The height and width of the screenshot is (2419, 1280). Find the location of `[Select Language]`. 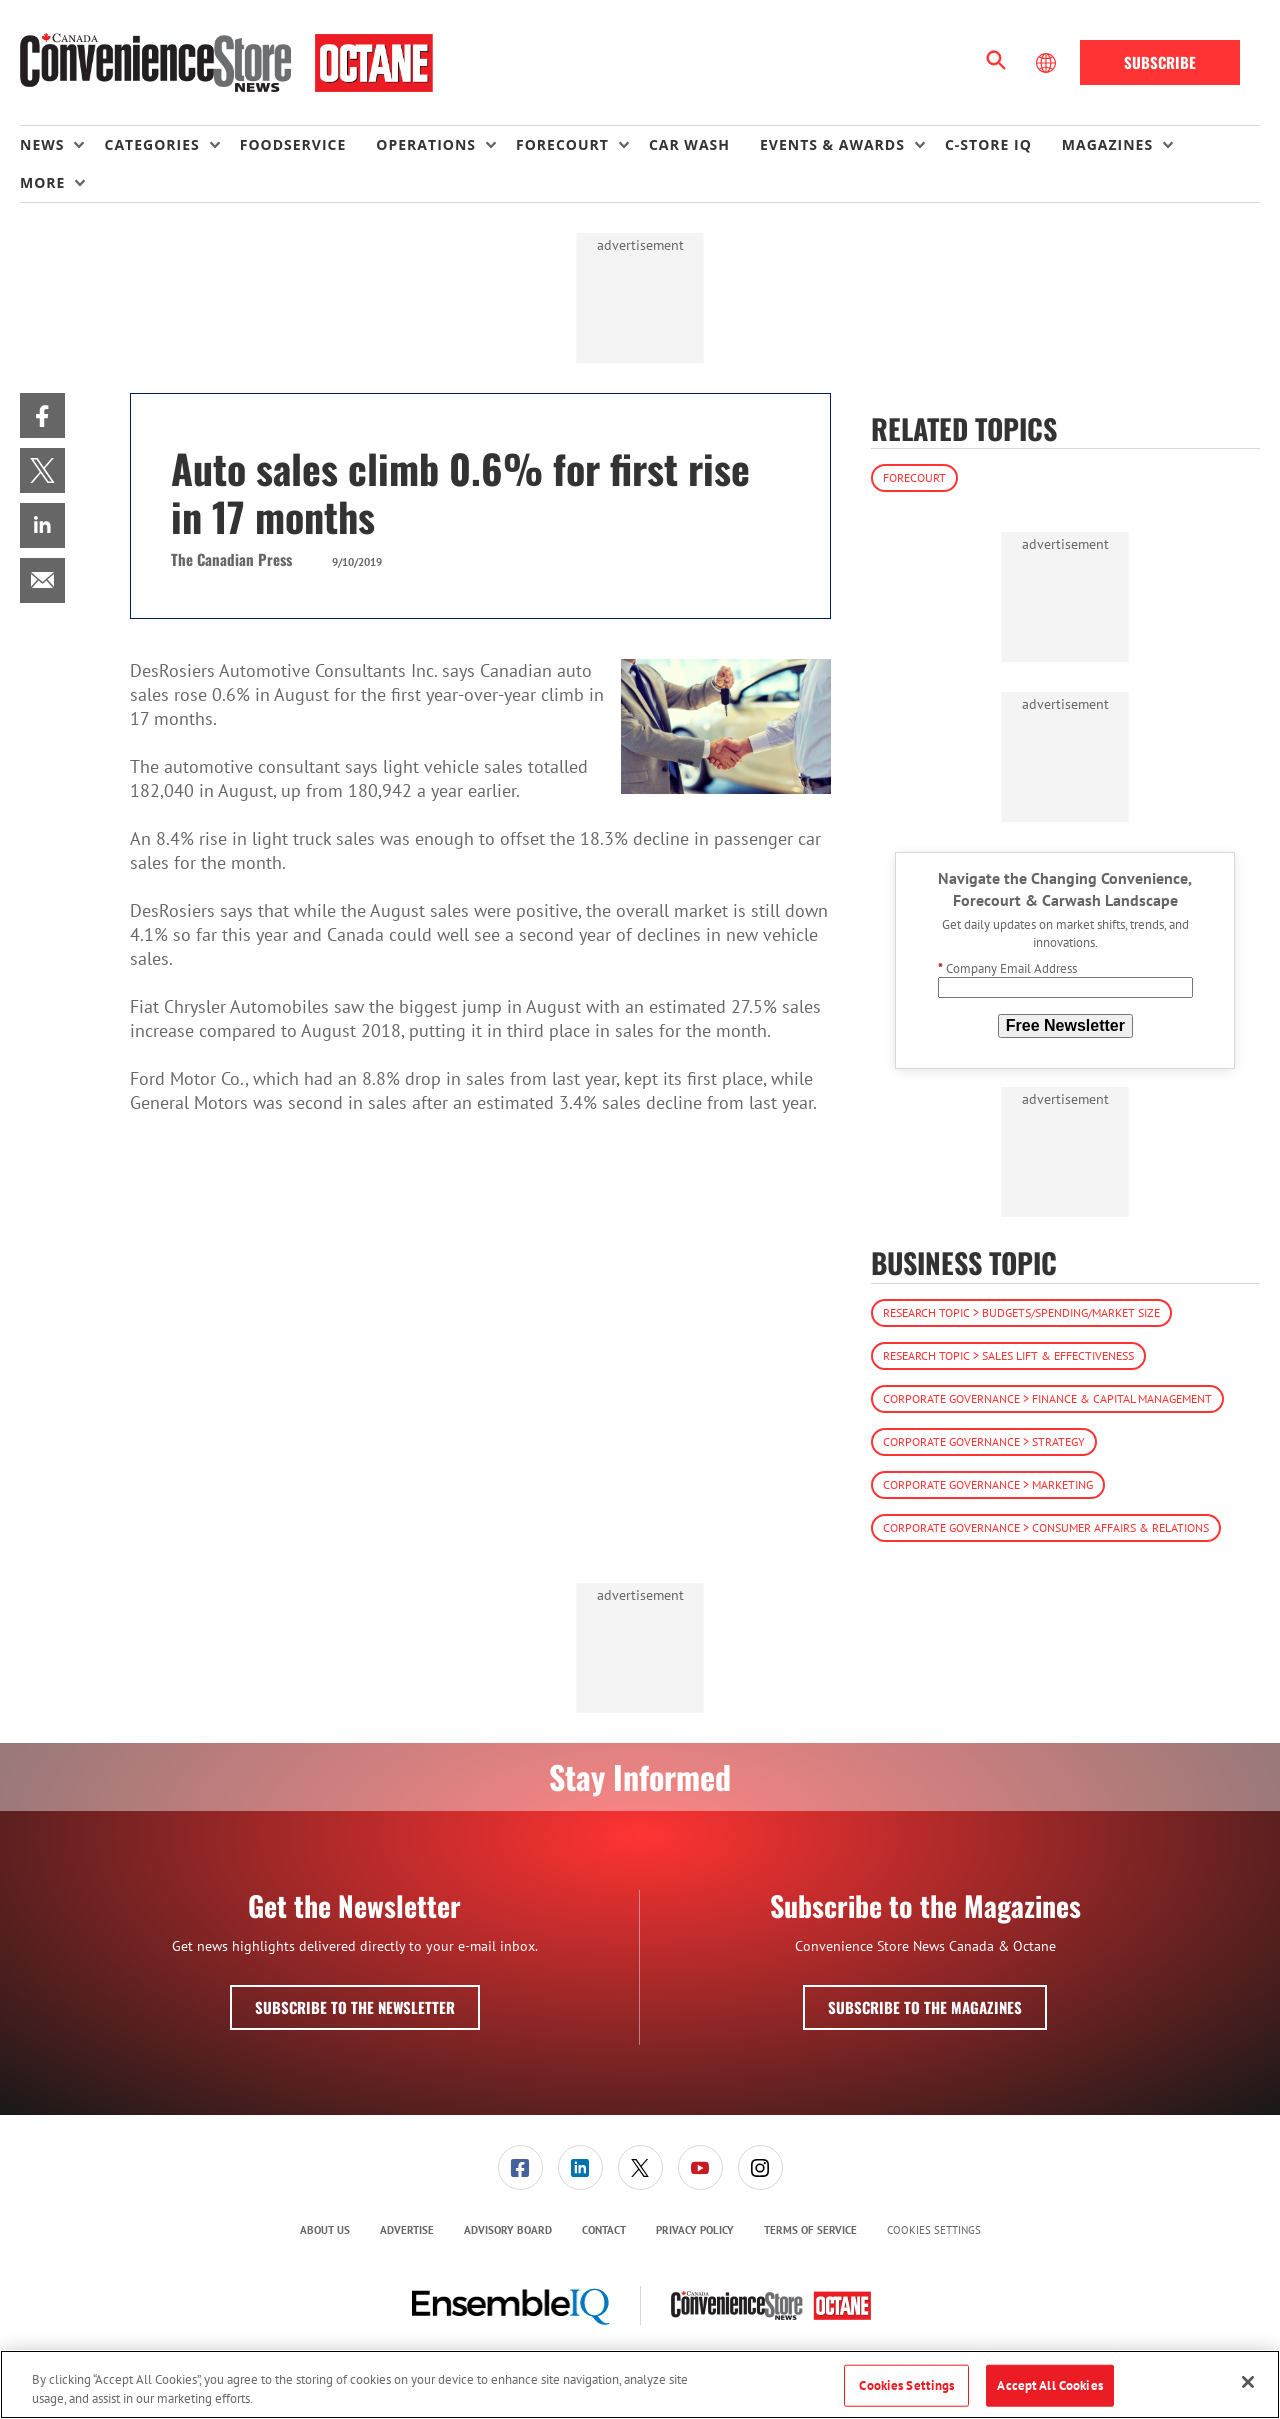

[Select Language] is located at coordinates (1048, 63).